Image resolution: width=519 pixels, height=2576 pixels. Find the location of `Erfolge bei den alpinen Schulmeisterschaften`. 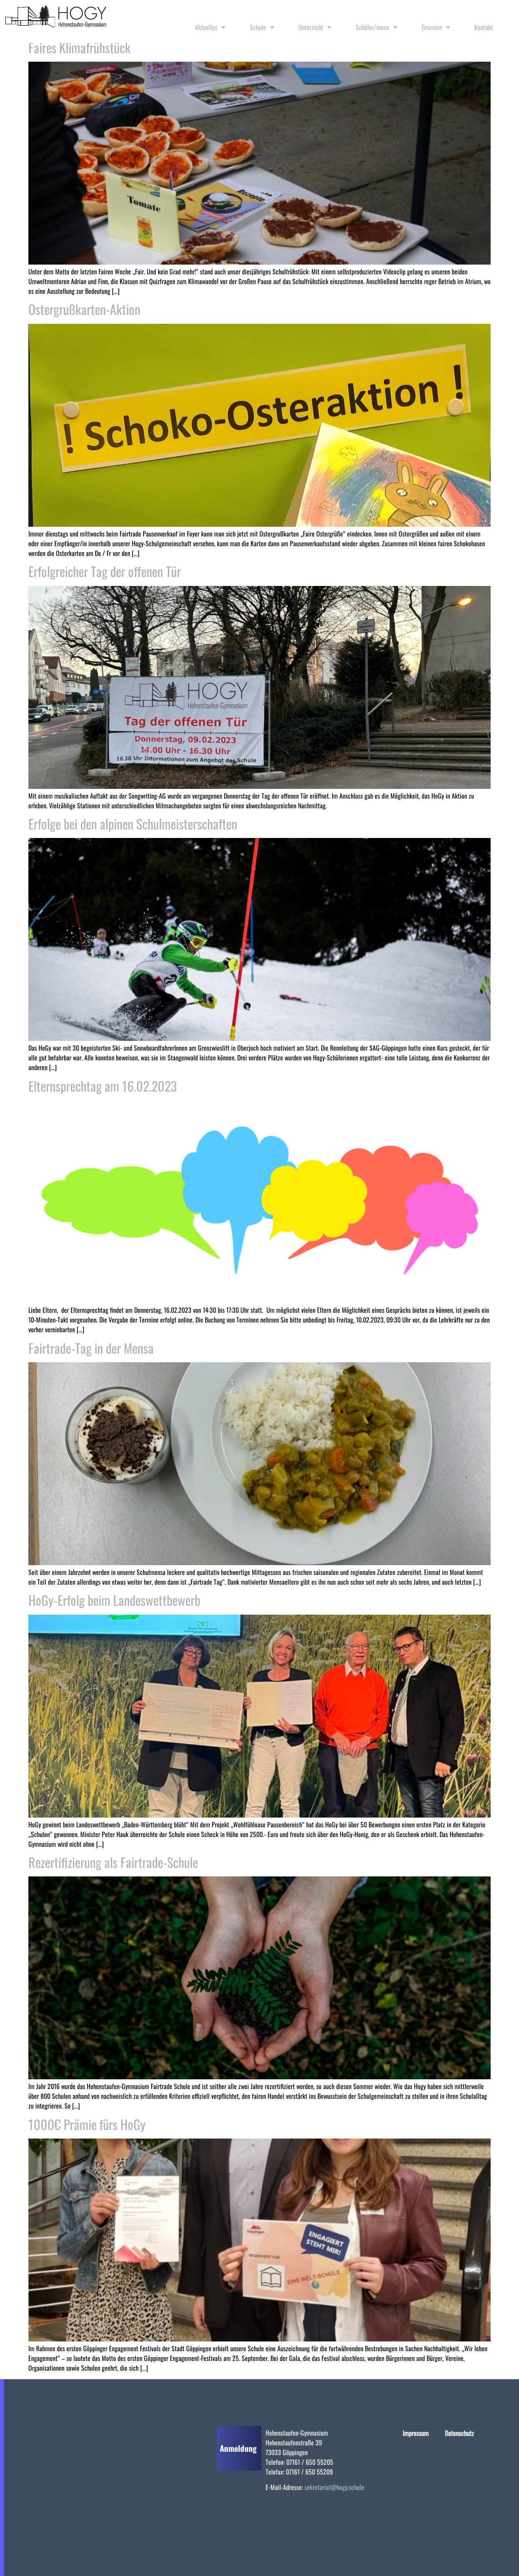

Erfolge bei den alpinen Schulmeisterschaften is located at coordinates (132, 823).